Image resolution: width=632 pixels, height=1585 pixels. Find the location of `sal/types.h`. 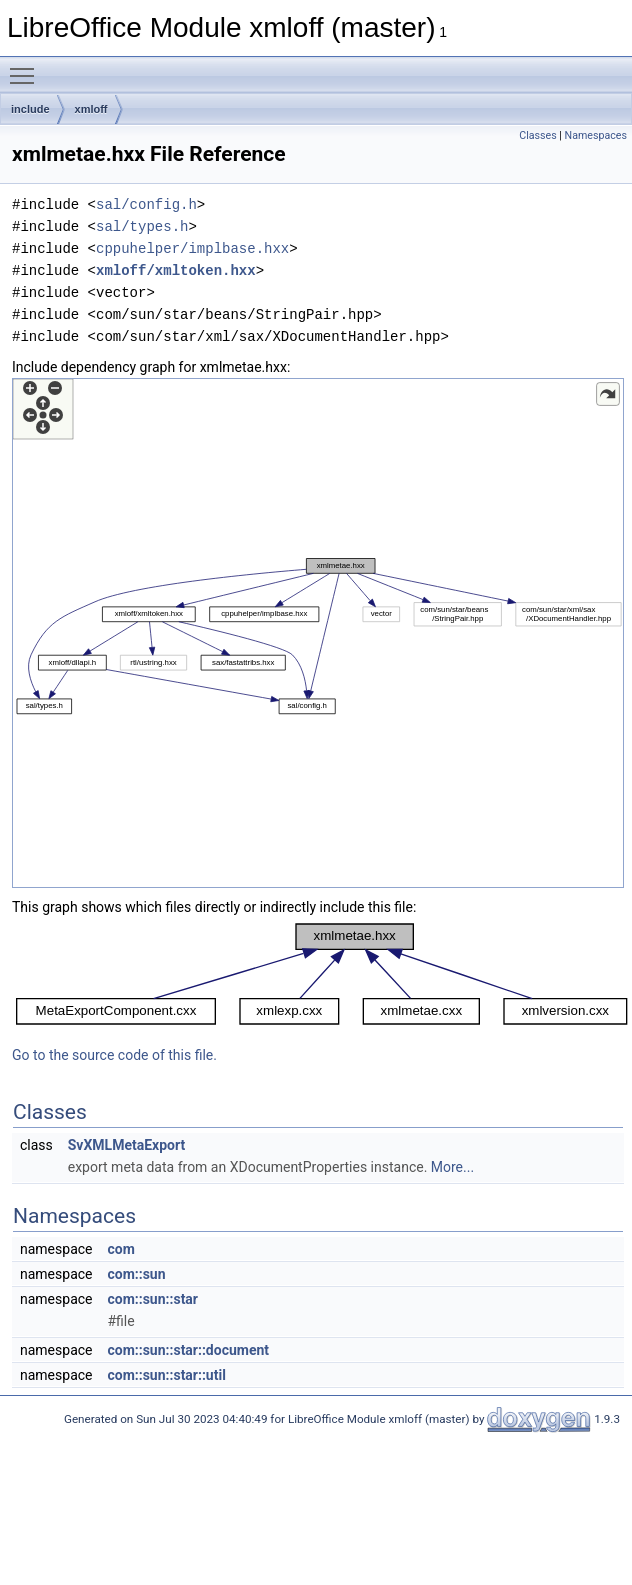

sal/types.h is located at coordinates (142, 226).